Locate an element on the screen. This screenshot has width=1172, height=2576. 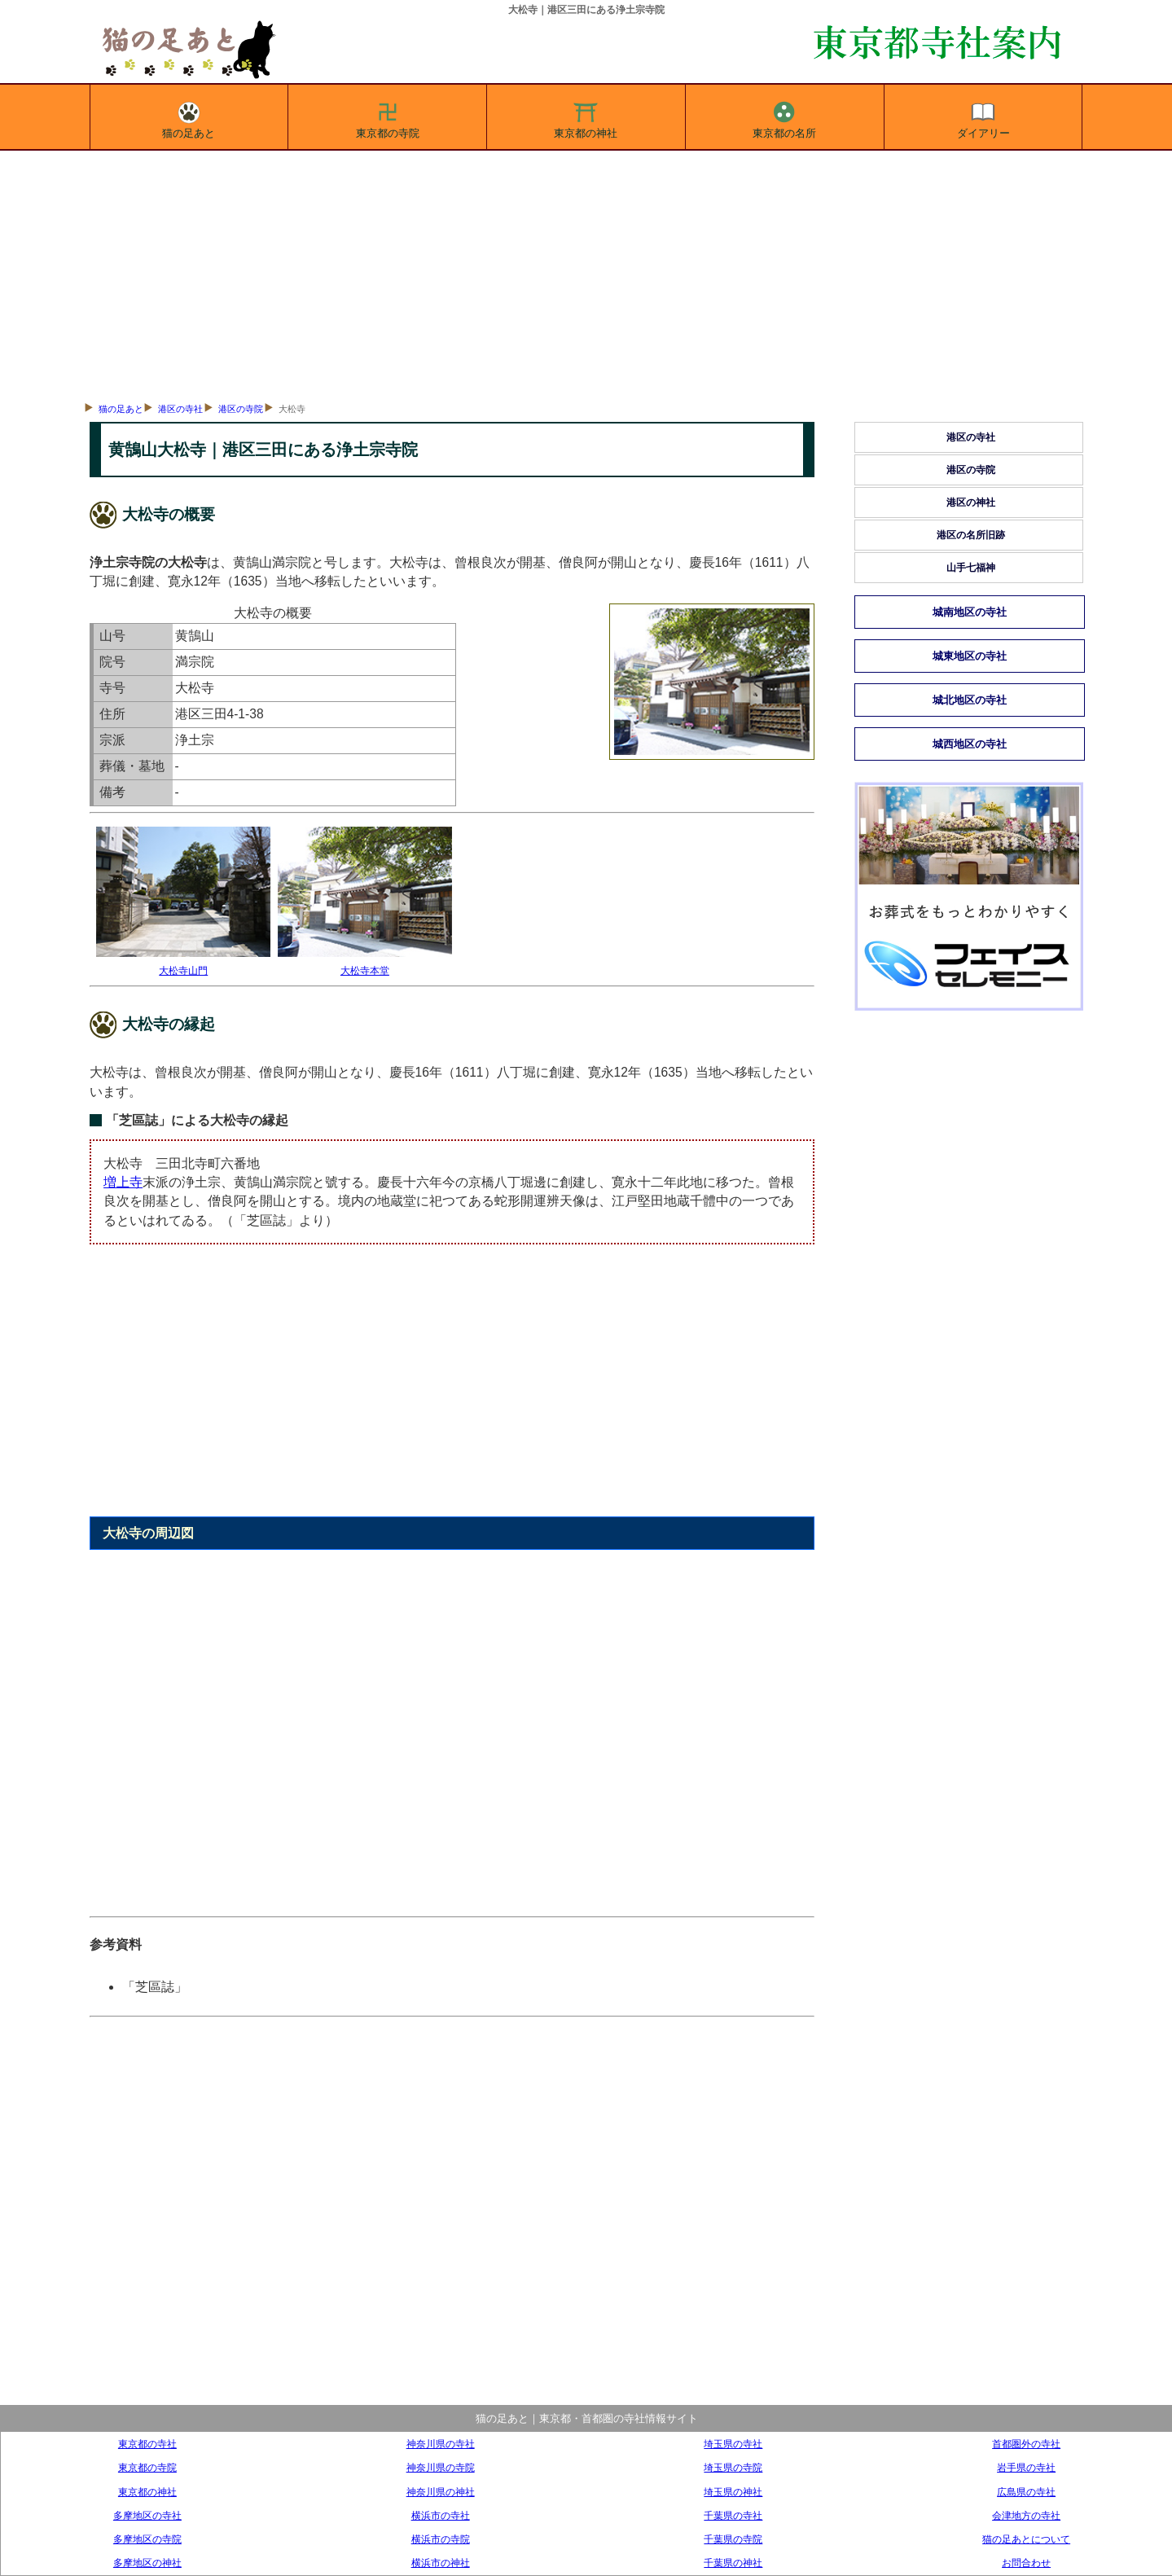
猫の足あと is located at coordinates (188, 117).